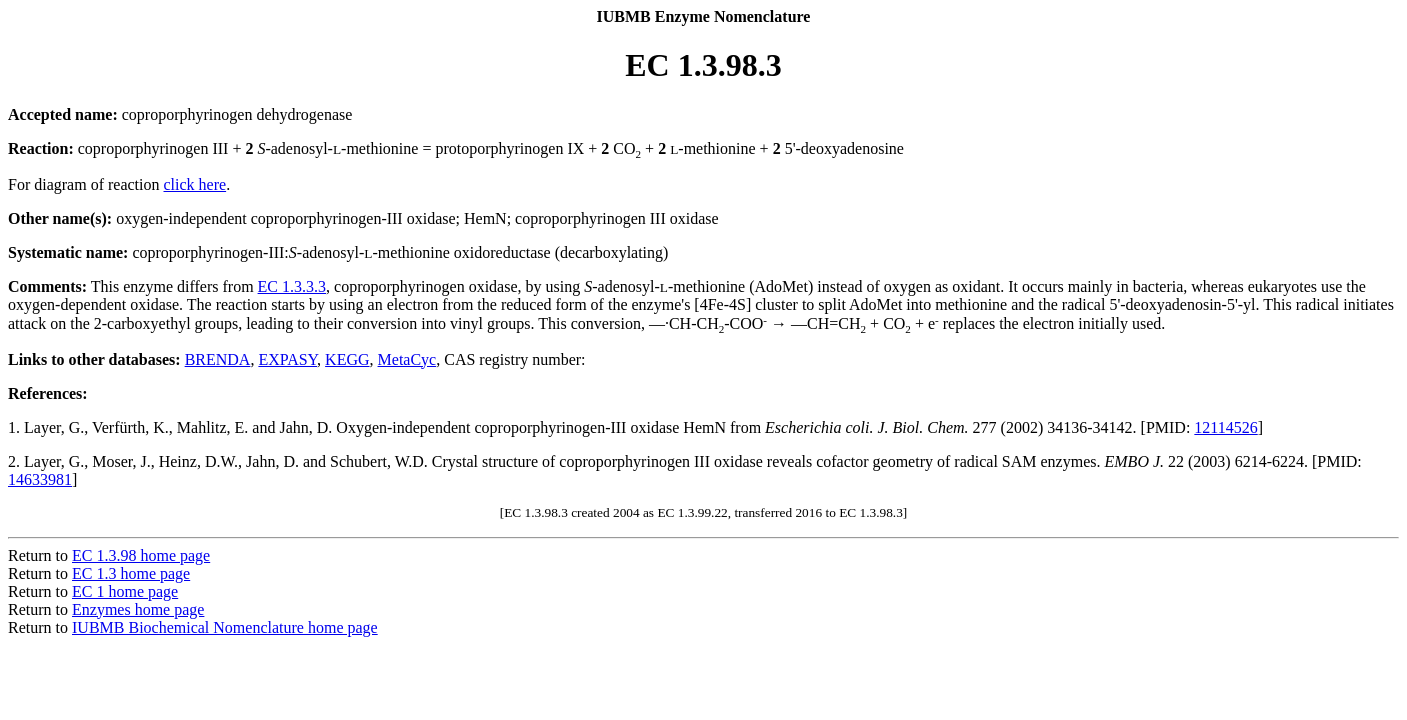 The width and height of the screenshot is (1407, 720). What do you see at coordinates (141, 555) in the screenshot?
I see `EC 1.3.98 home page` at bounding box center [141, 555].